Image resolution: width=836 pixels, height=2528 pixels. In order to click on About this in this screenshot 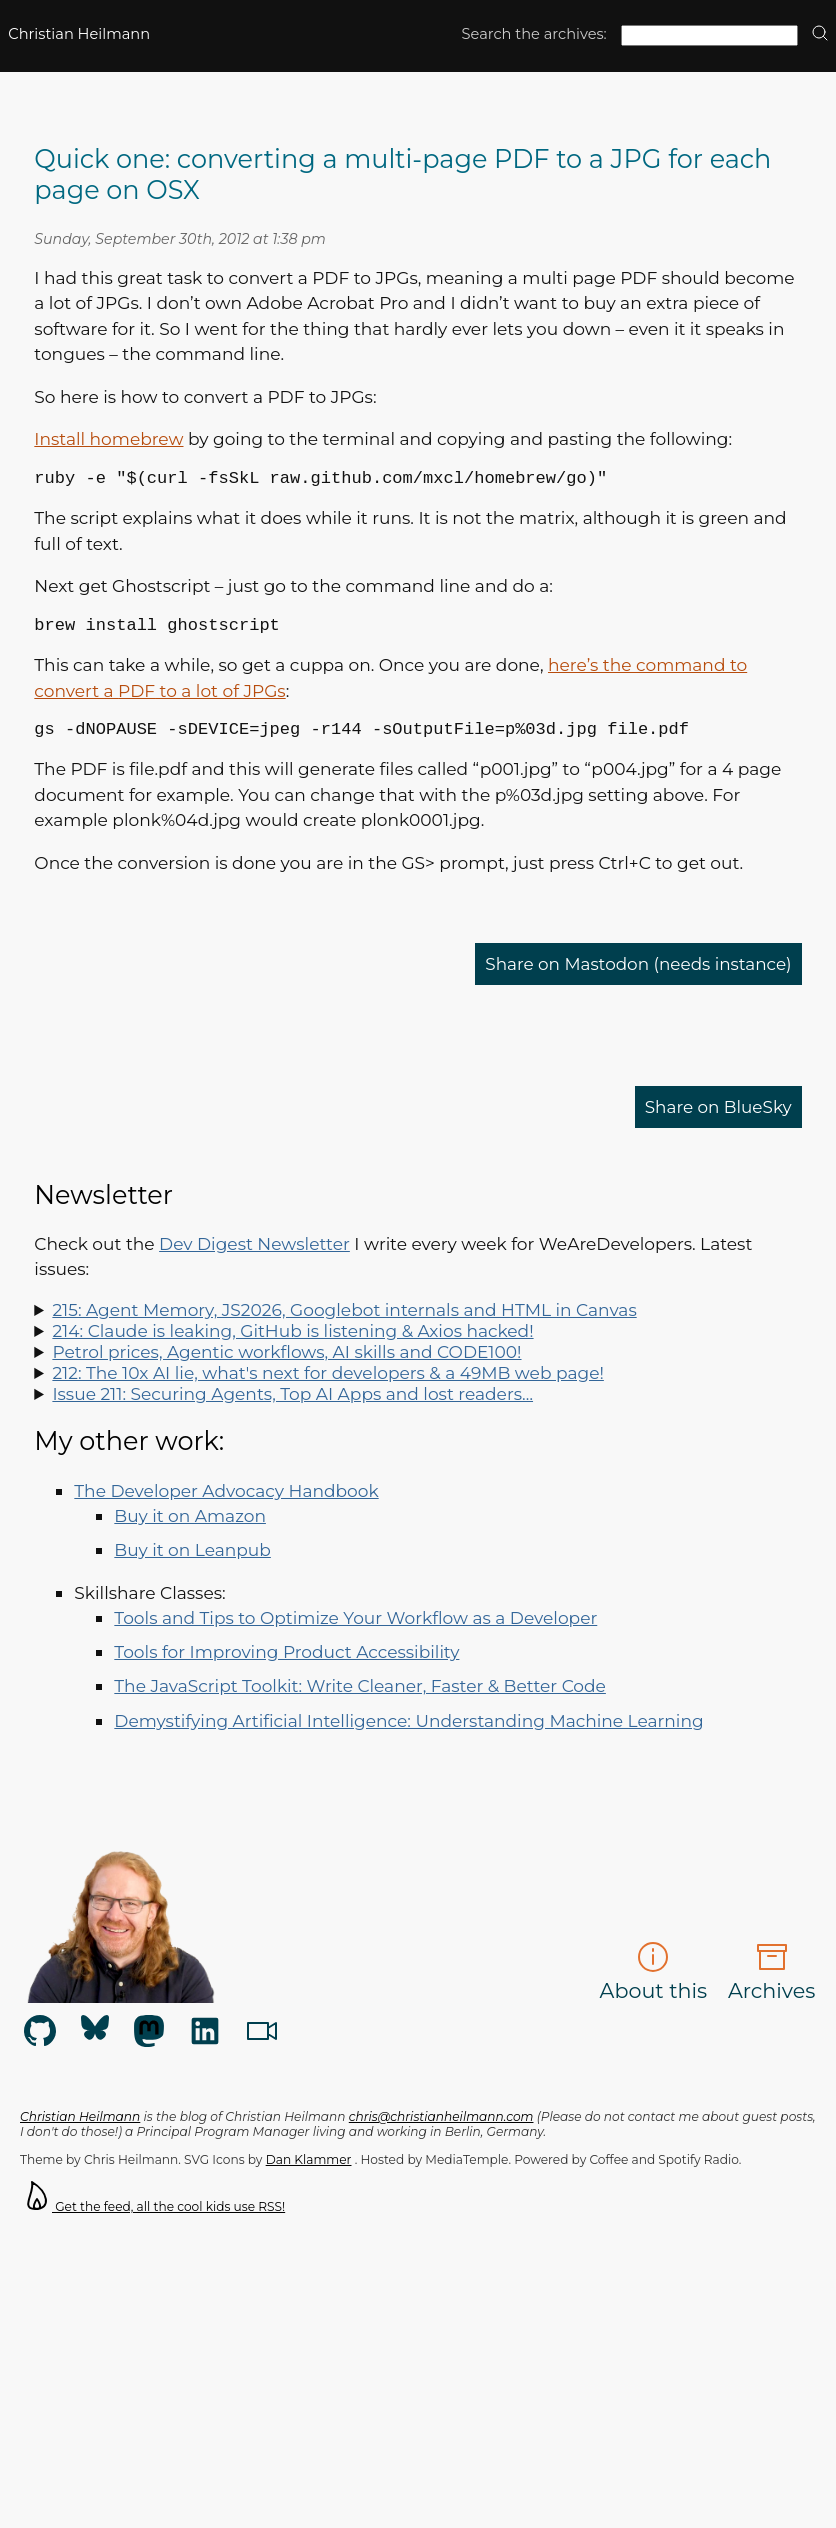, I will do `click(654, 1984)`.